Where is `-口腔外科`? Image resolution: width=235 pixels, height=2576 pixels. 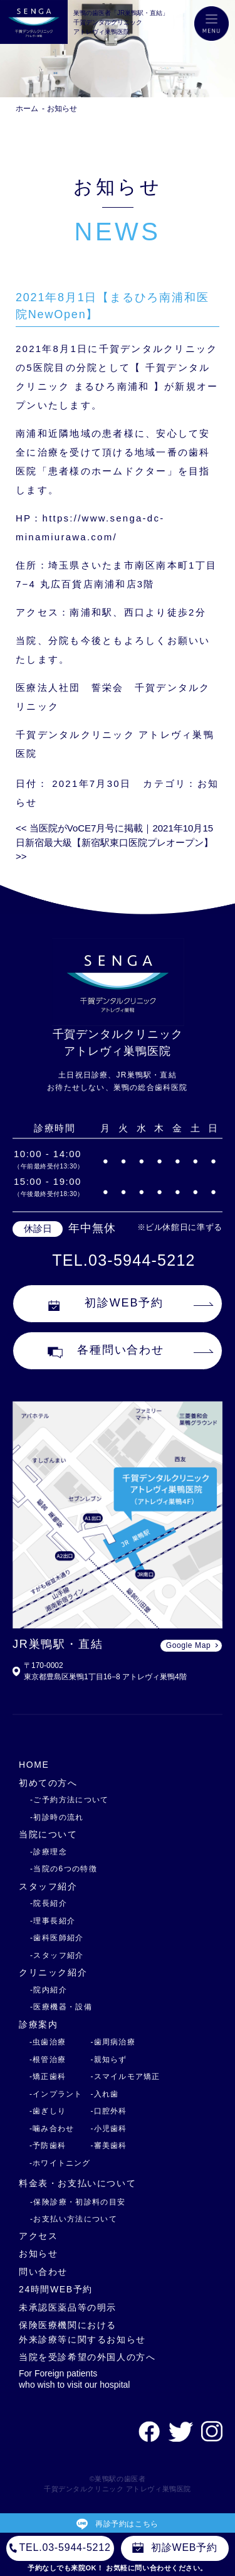
-口腔外科 is located at coordinates (109, 2111).